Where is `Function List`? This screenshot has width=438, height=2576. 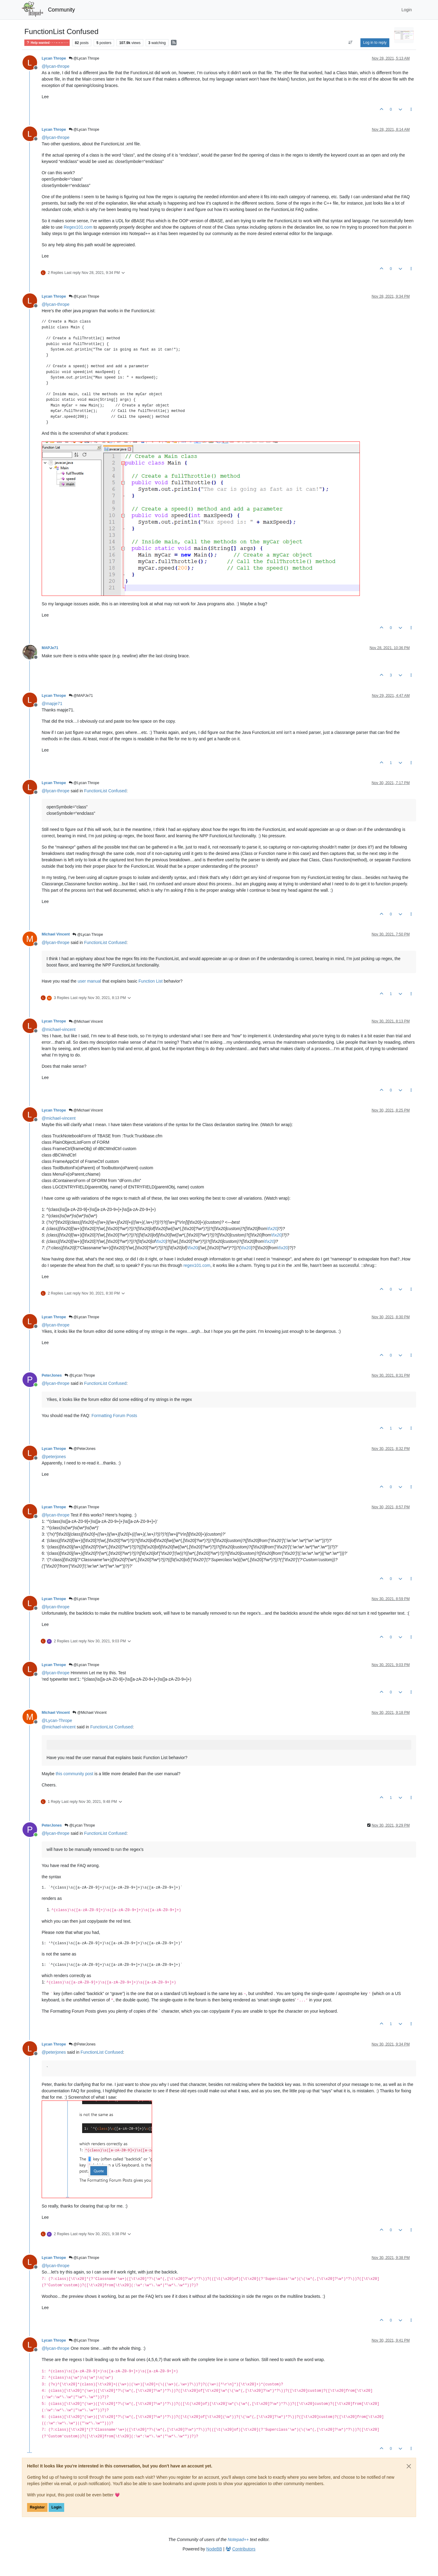 Function List is located at coordinates (150, 981).